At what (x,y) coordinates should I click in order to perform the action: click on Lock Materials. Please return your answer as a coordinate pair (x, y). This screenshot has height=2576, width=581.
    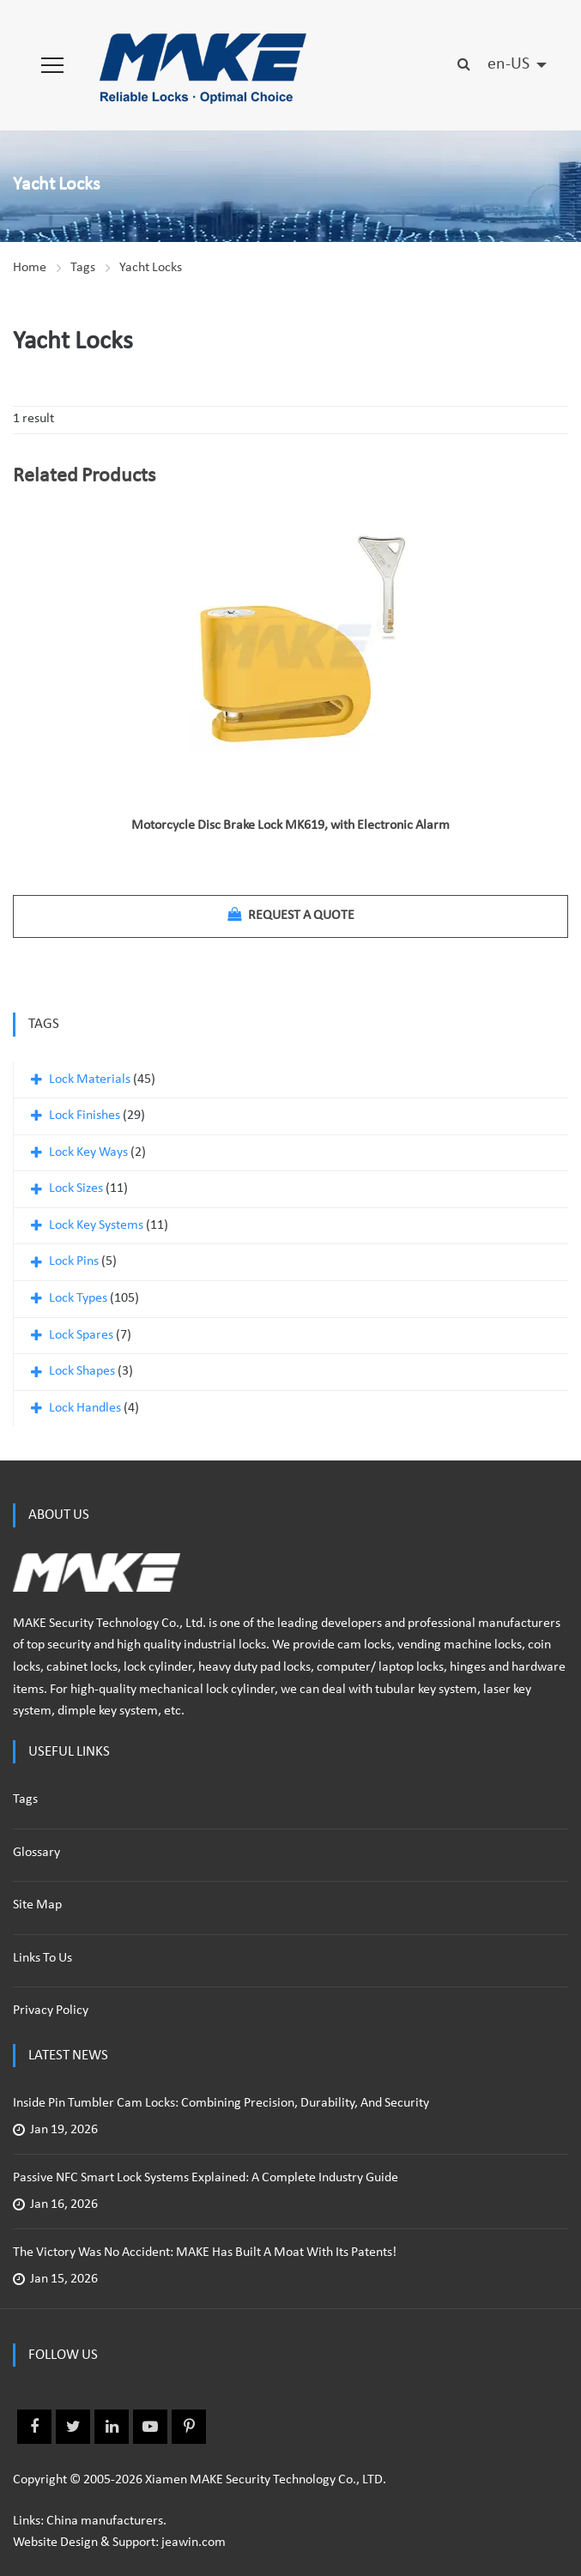
    Looking at the image, I should click on (89, 1079).